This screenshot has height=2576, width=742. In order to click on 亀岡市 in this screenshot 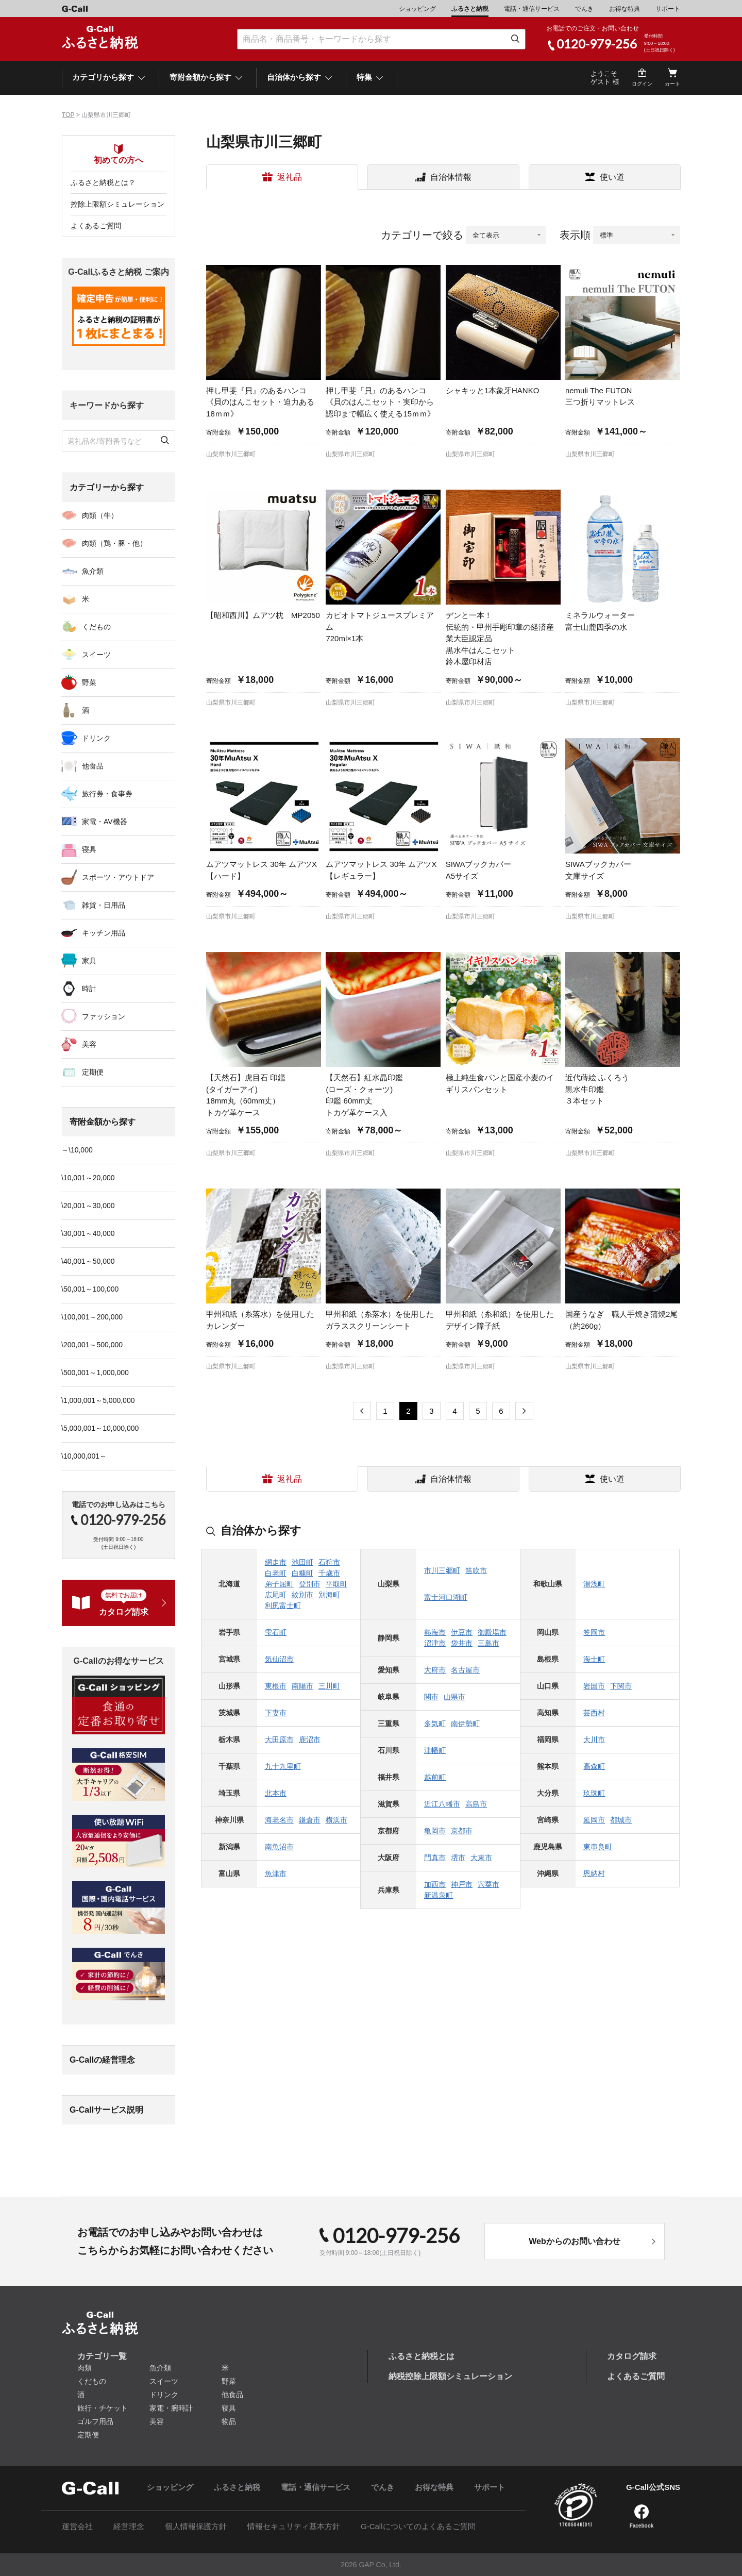, I will do `click(435, 1831)`.